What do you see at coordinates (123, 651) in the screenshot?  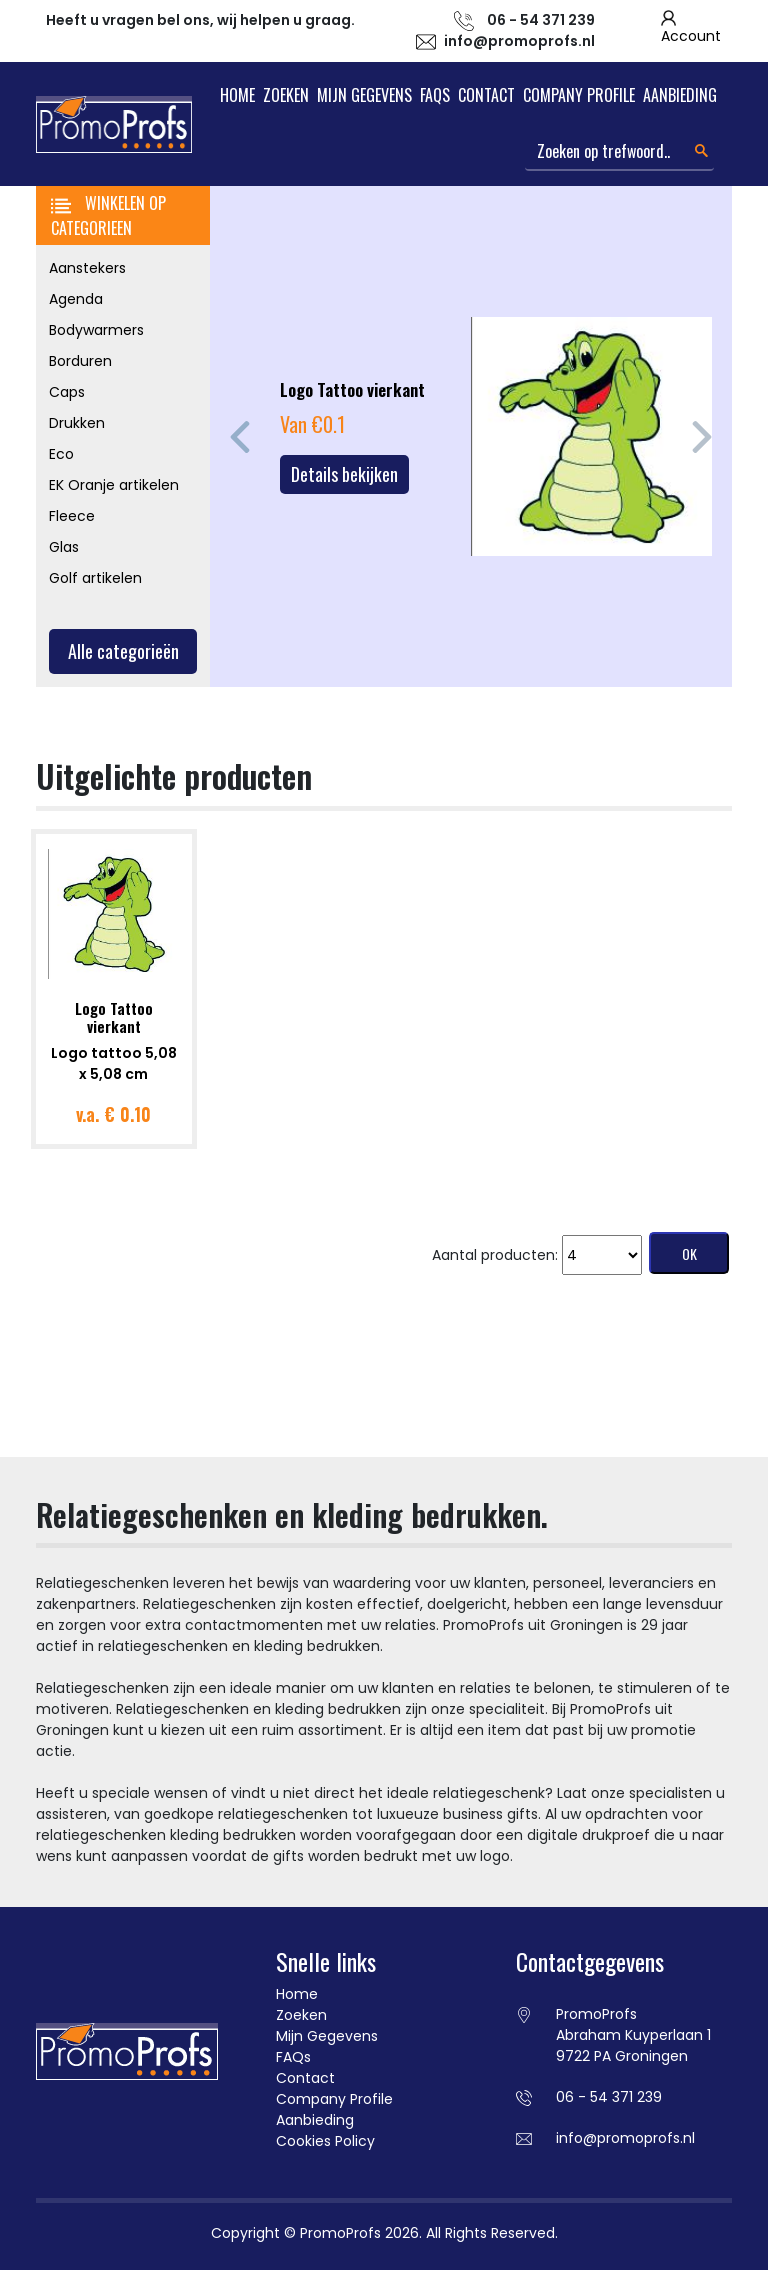 I see `Alle categorieën` at bounding box center [123, 651].